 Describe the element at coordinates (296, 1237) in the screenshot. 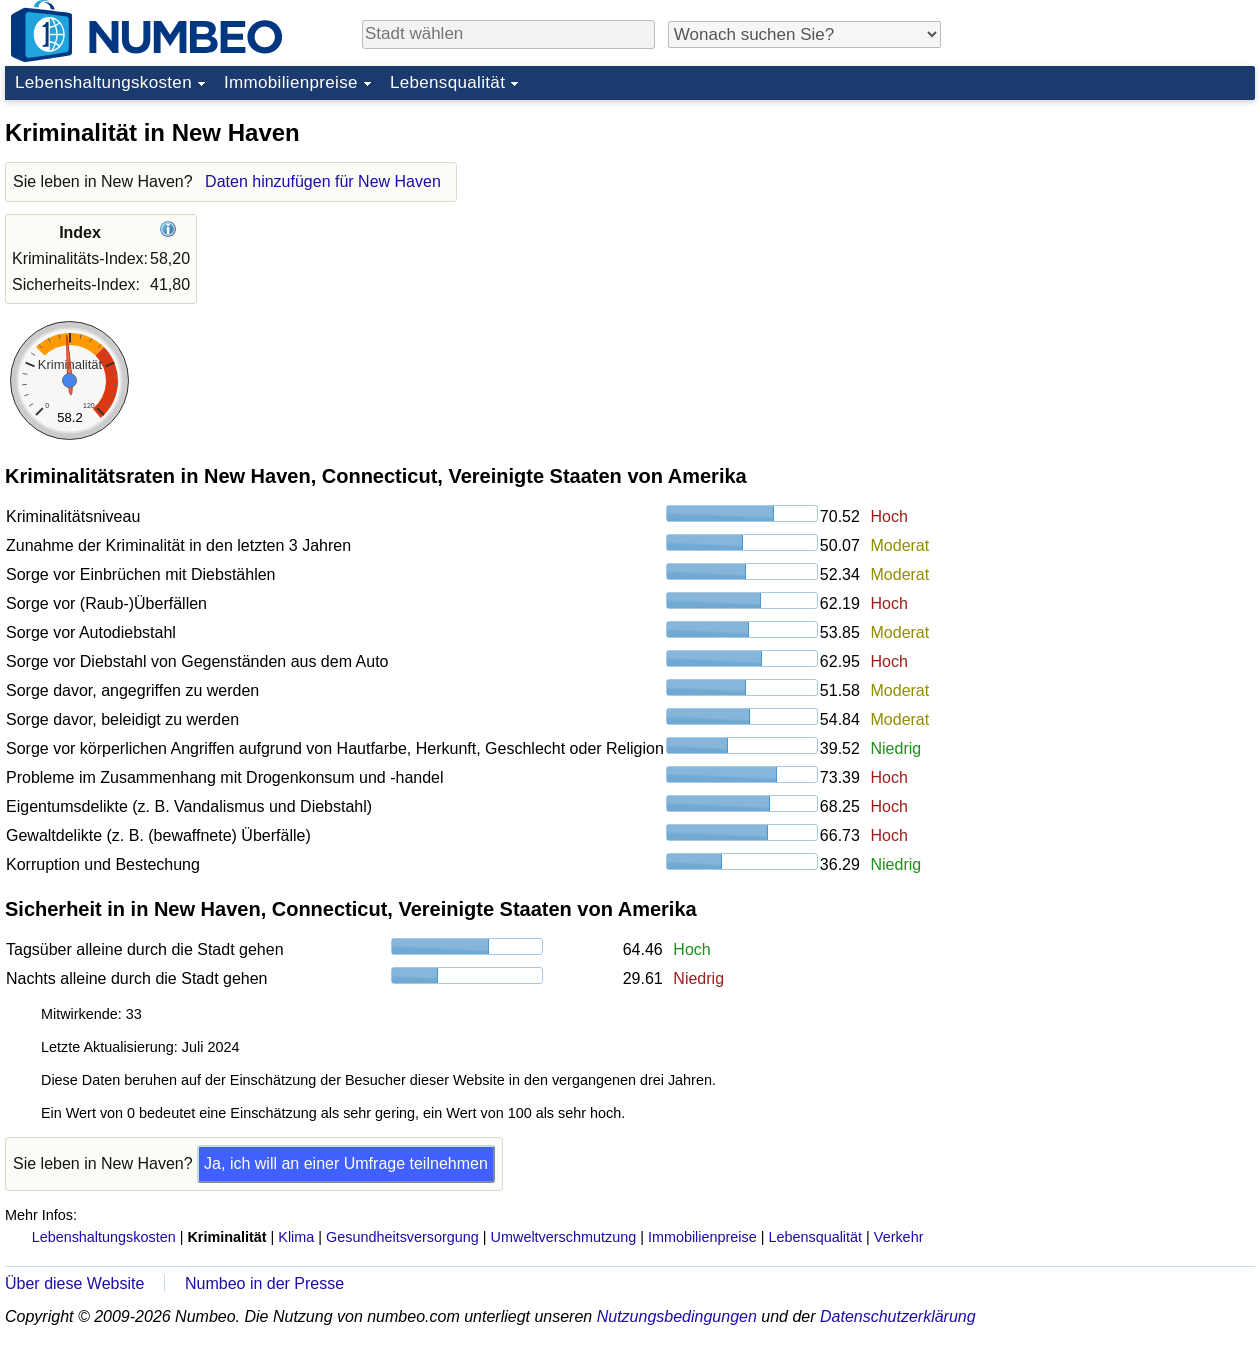

I see `Klima` at that location.